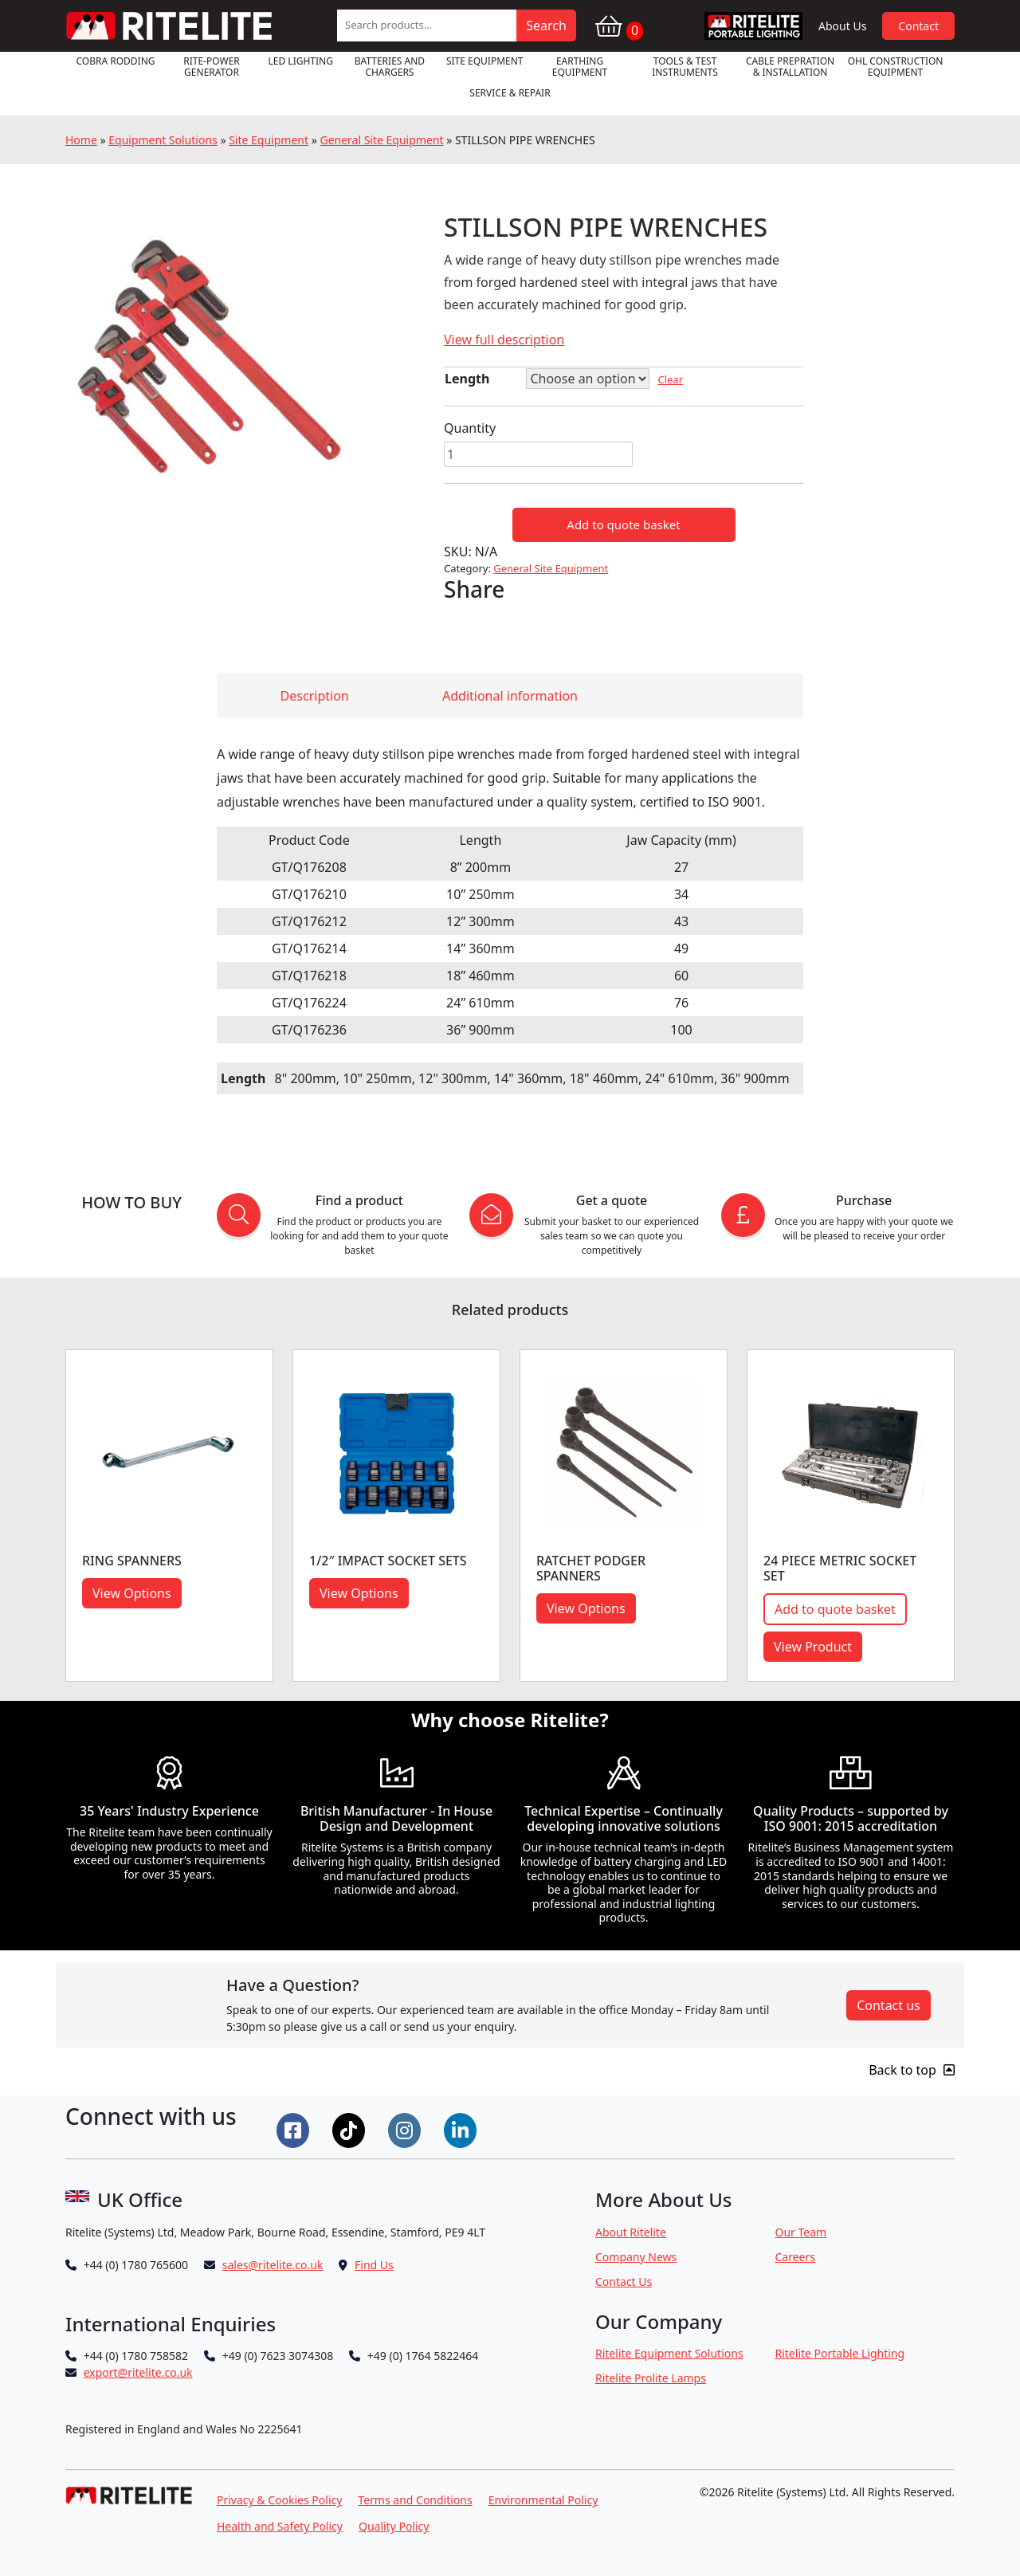 The width and height of the screenshot is (1020, 2576). What do you see at coordinates (685, 66) in the screenshot?
I see `Tools & Test Instruments` at bounding box center [685, 66].